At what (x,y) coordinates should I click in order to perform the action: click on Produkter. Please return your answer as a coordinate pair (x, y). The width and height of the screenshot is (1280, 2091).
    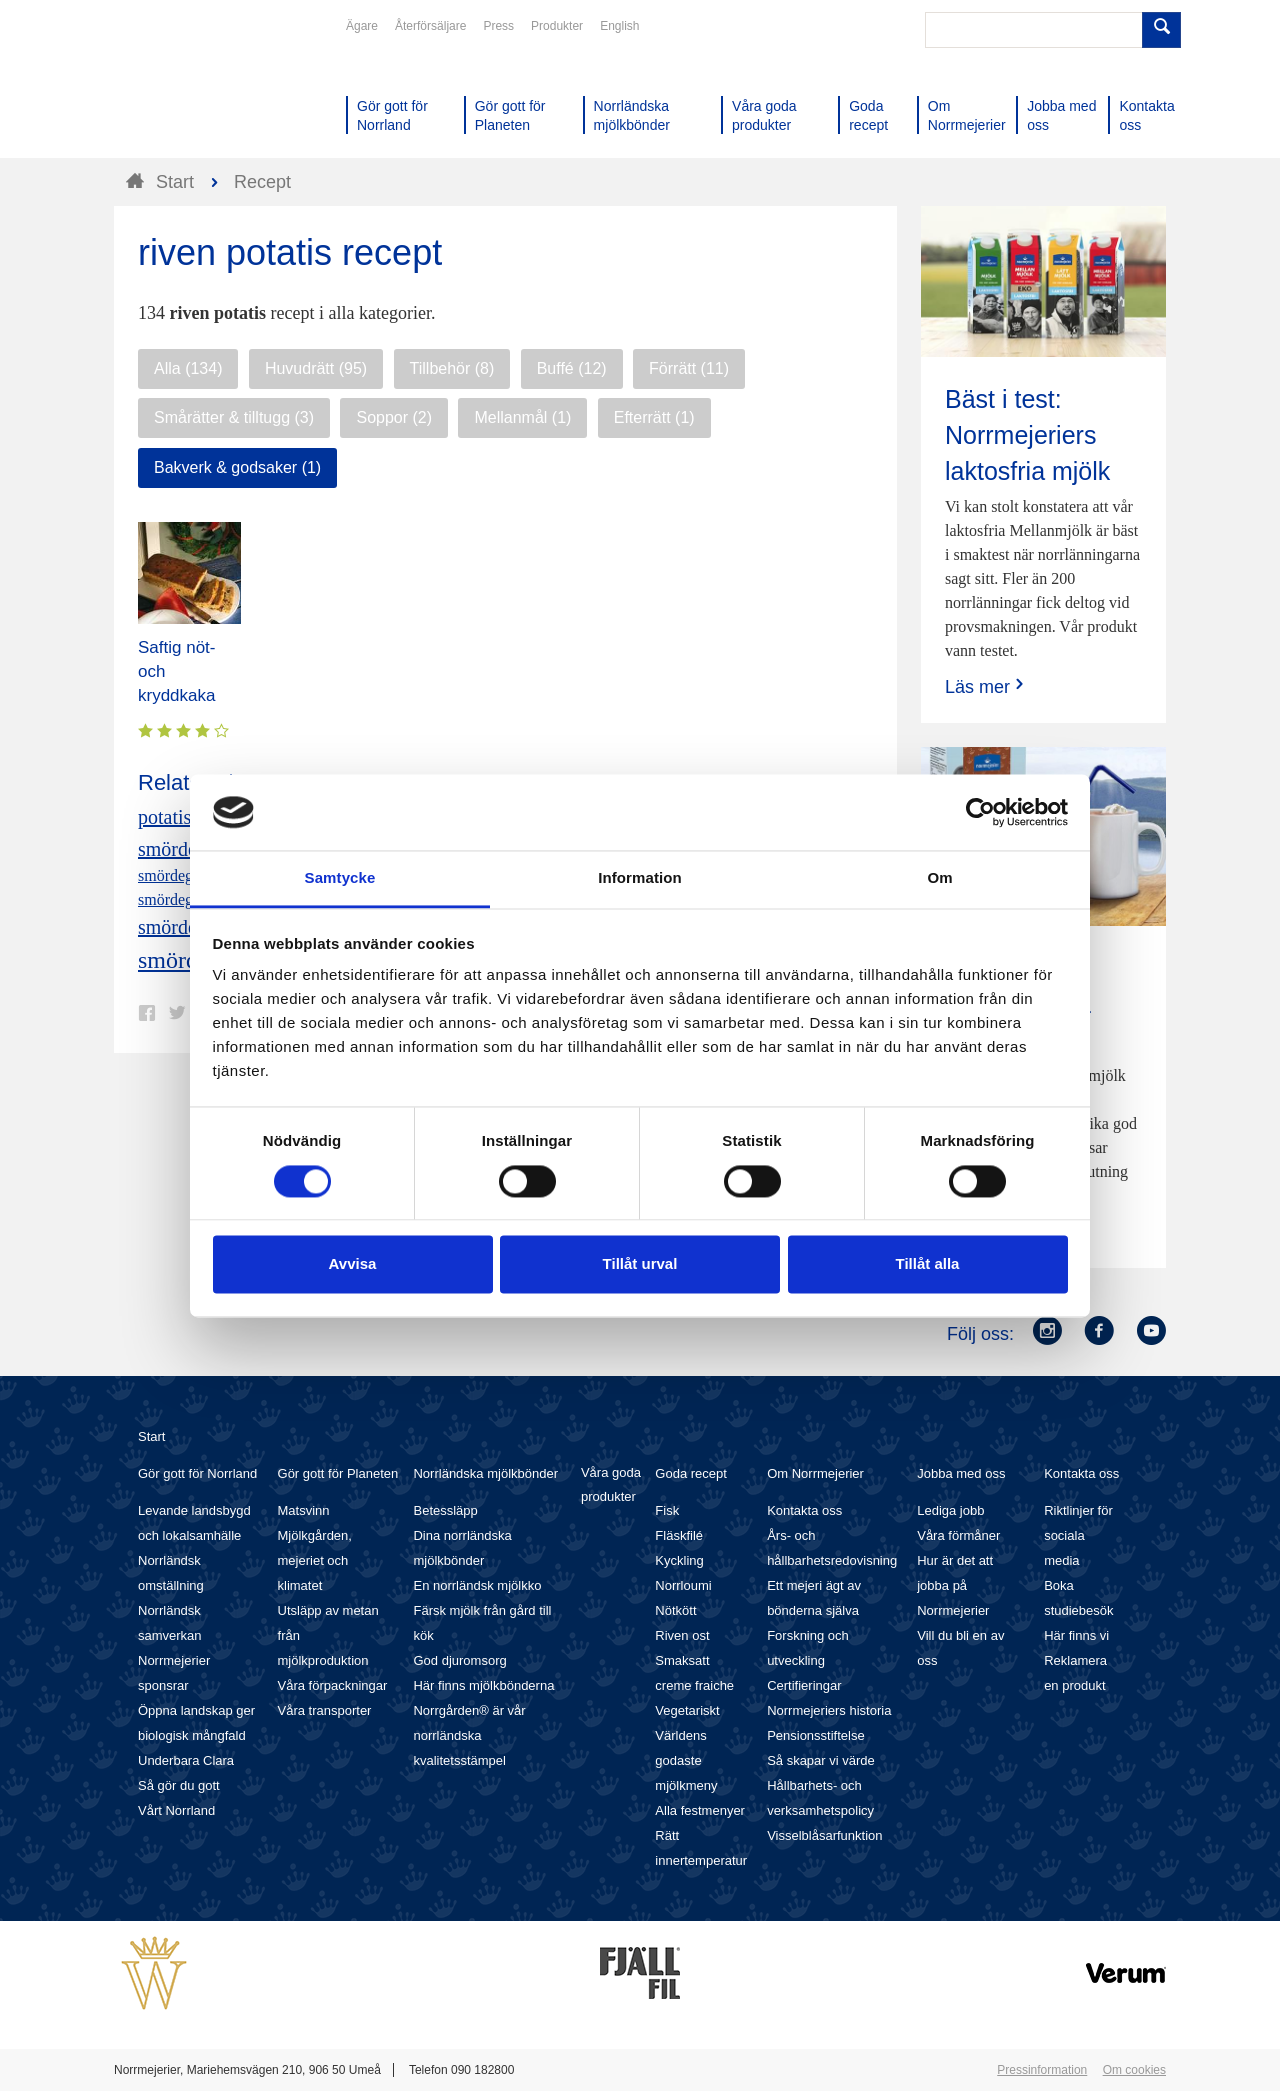
    Looking at the image, I should click on (557, 26).